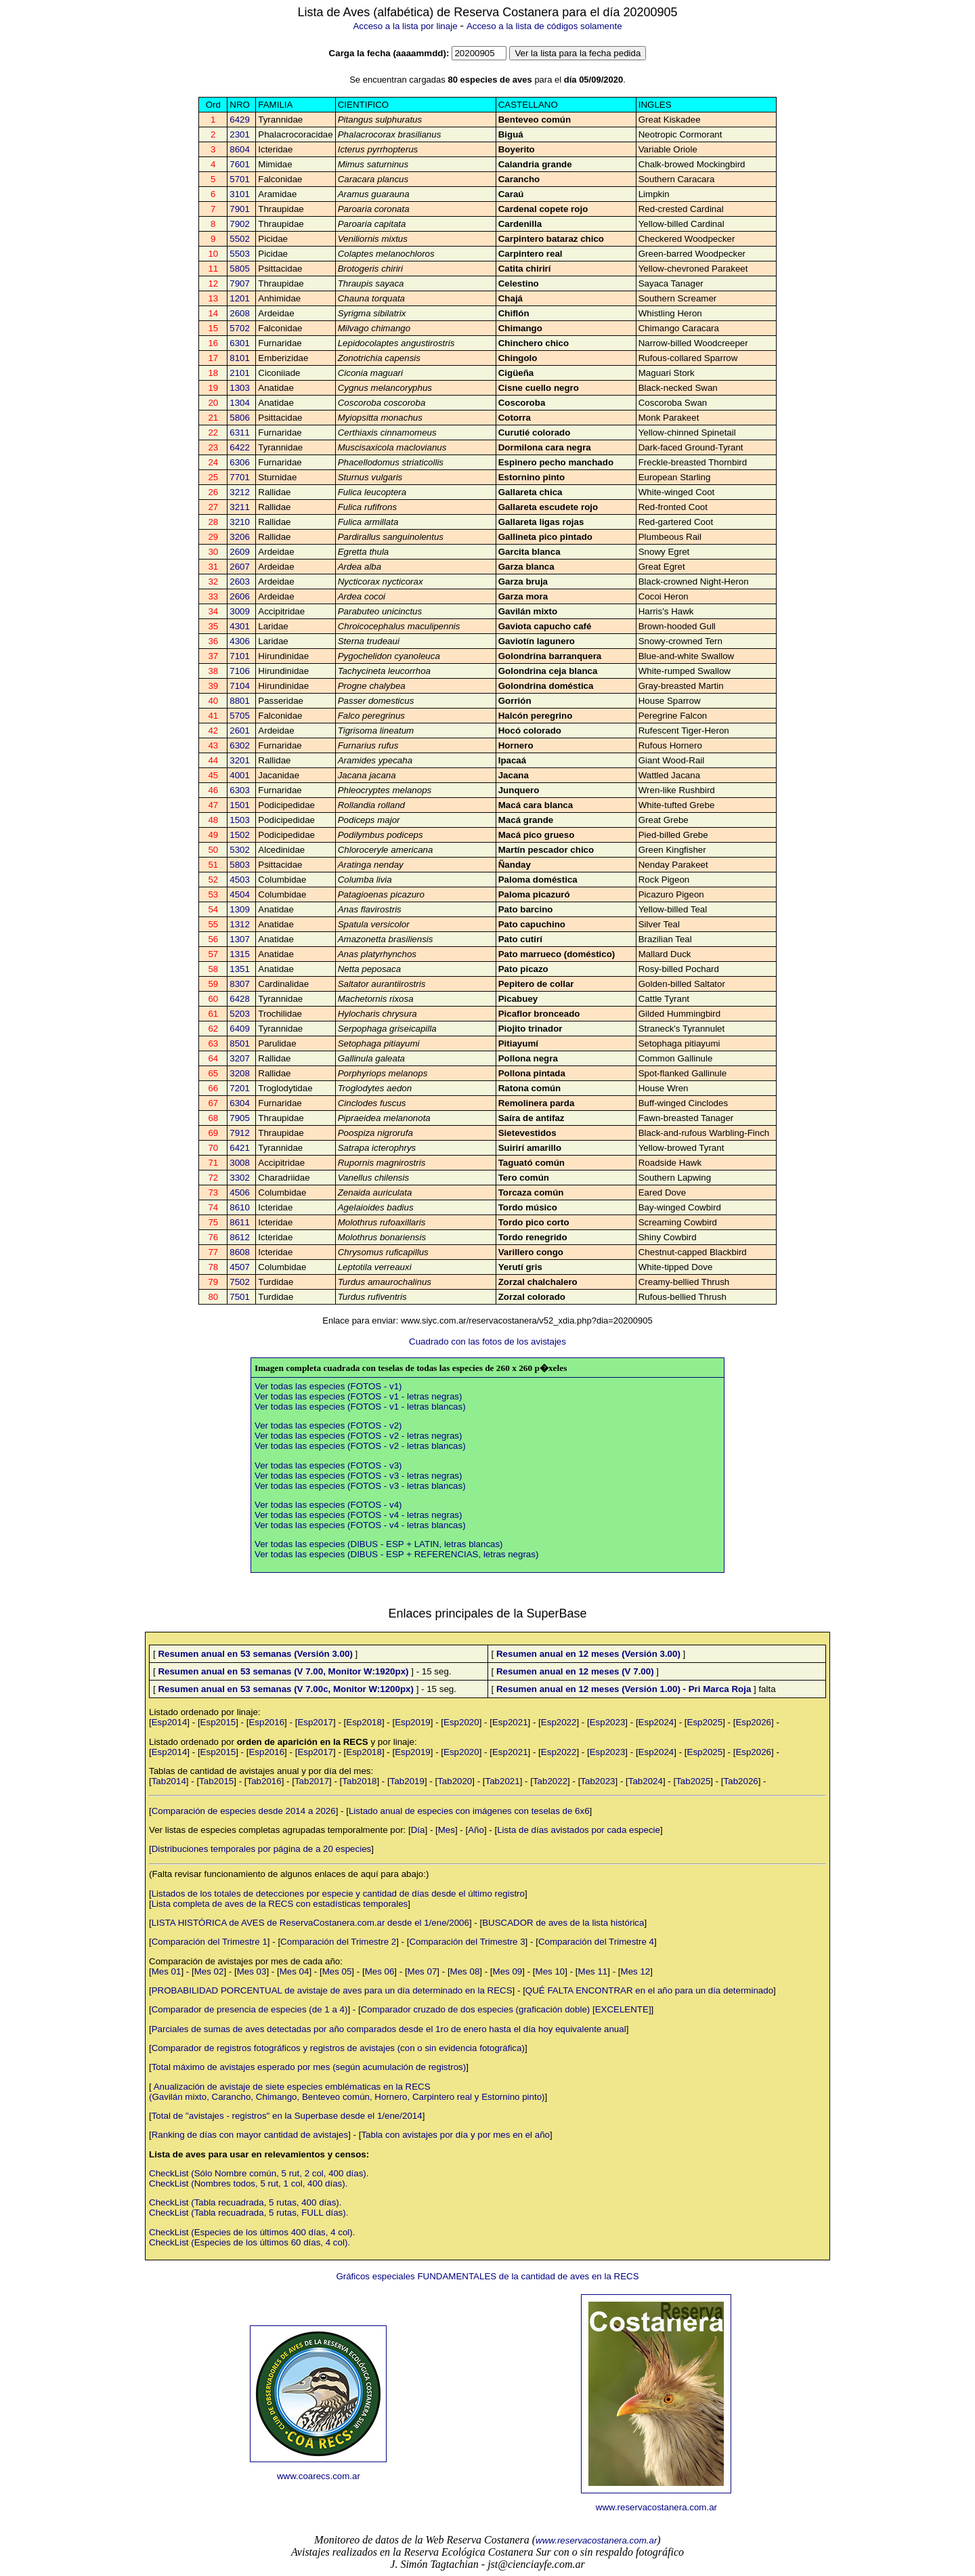 This screenshot has width=975, height=2576. I want to click on Parciales de sumas de aves detectadas por año comparados desde el 1ro de enero hasta el día hoy equivalente anual, so click(389, 2029).